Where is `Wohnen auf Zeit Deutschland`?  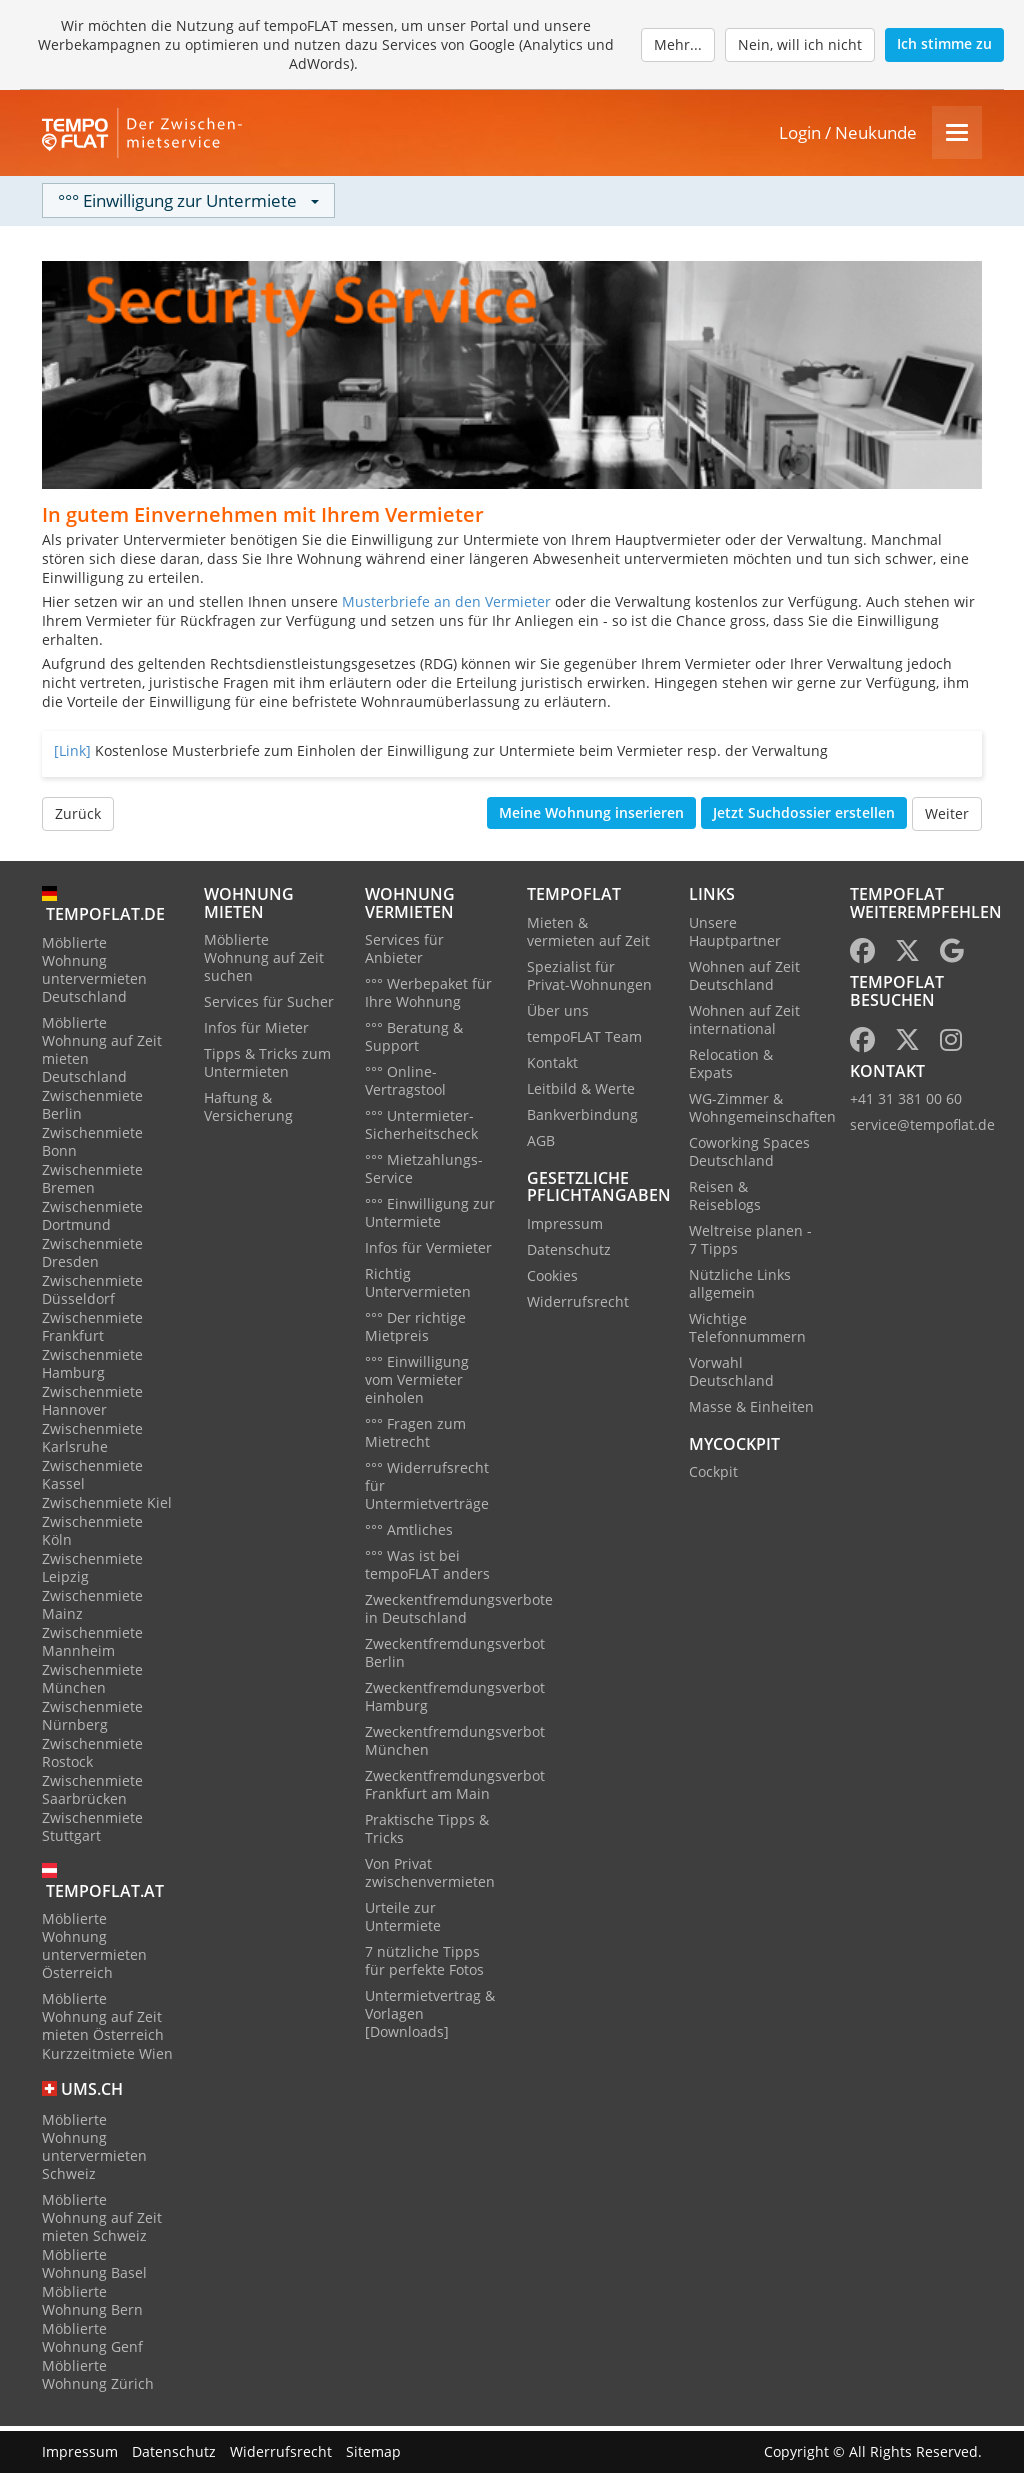 Wohnen auf Zeit Deutschland is located at coordinates (744, 979).